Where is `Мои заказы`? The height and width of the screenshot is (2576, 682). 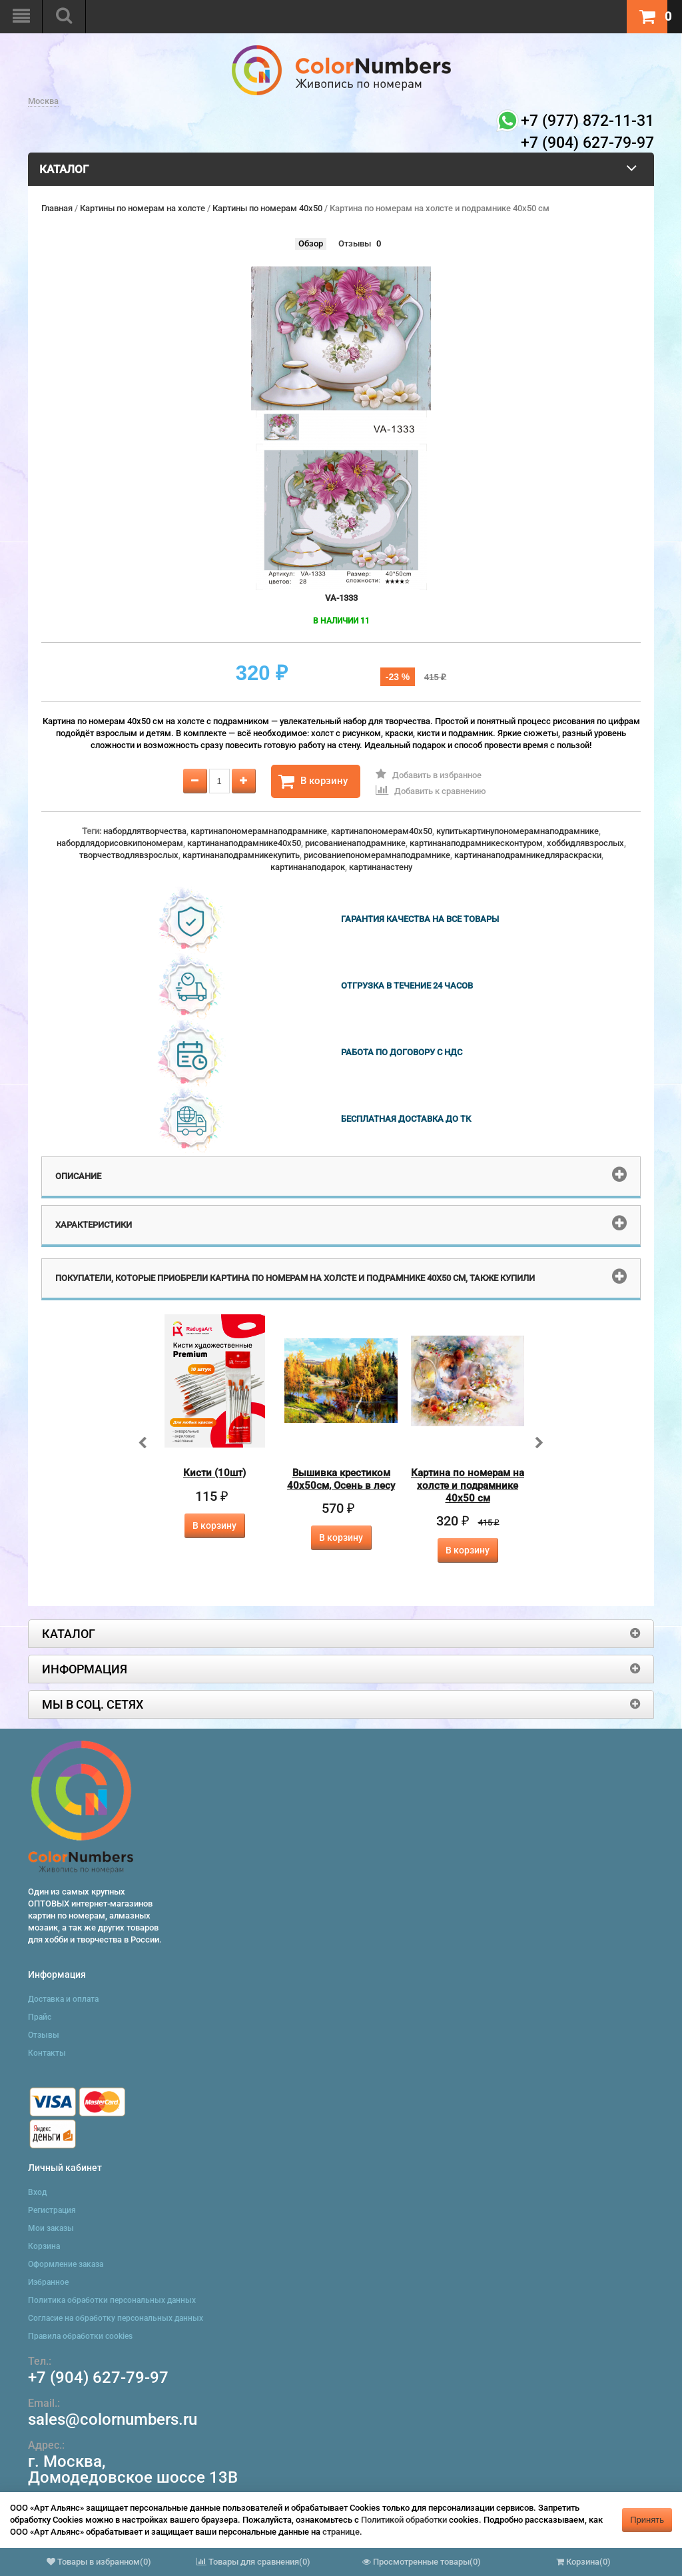
Мои заказы is located at coordinates (51, 2228).